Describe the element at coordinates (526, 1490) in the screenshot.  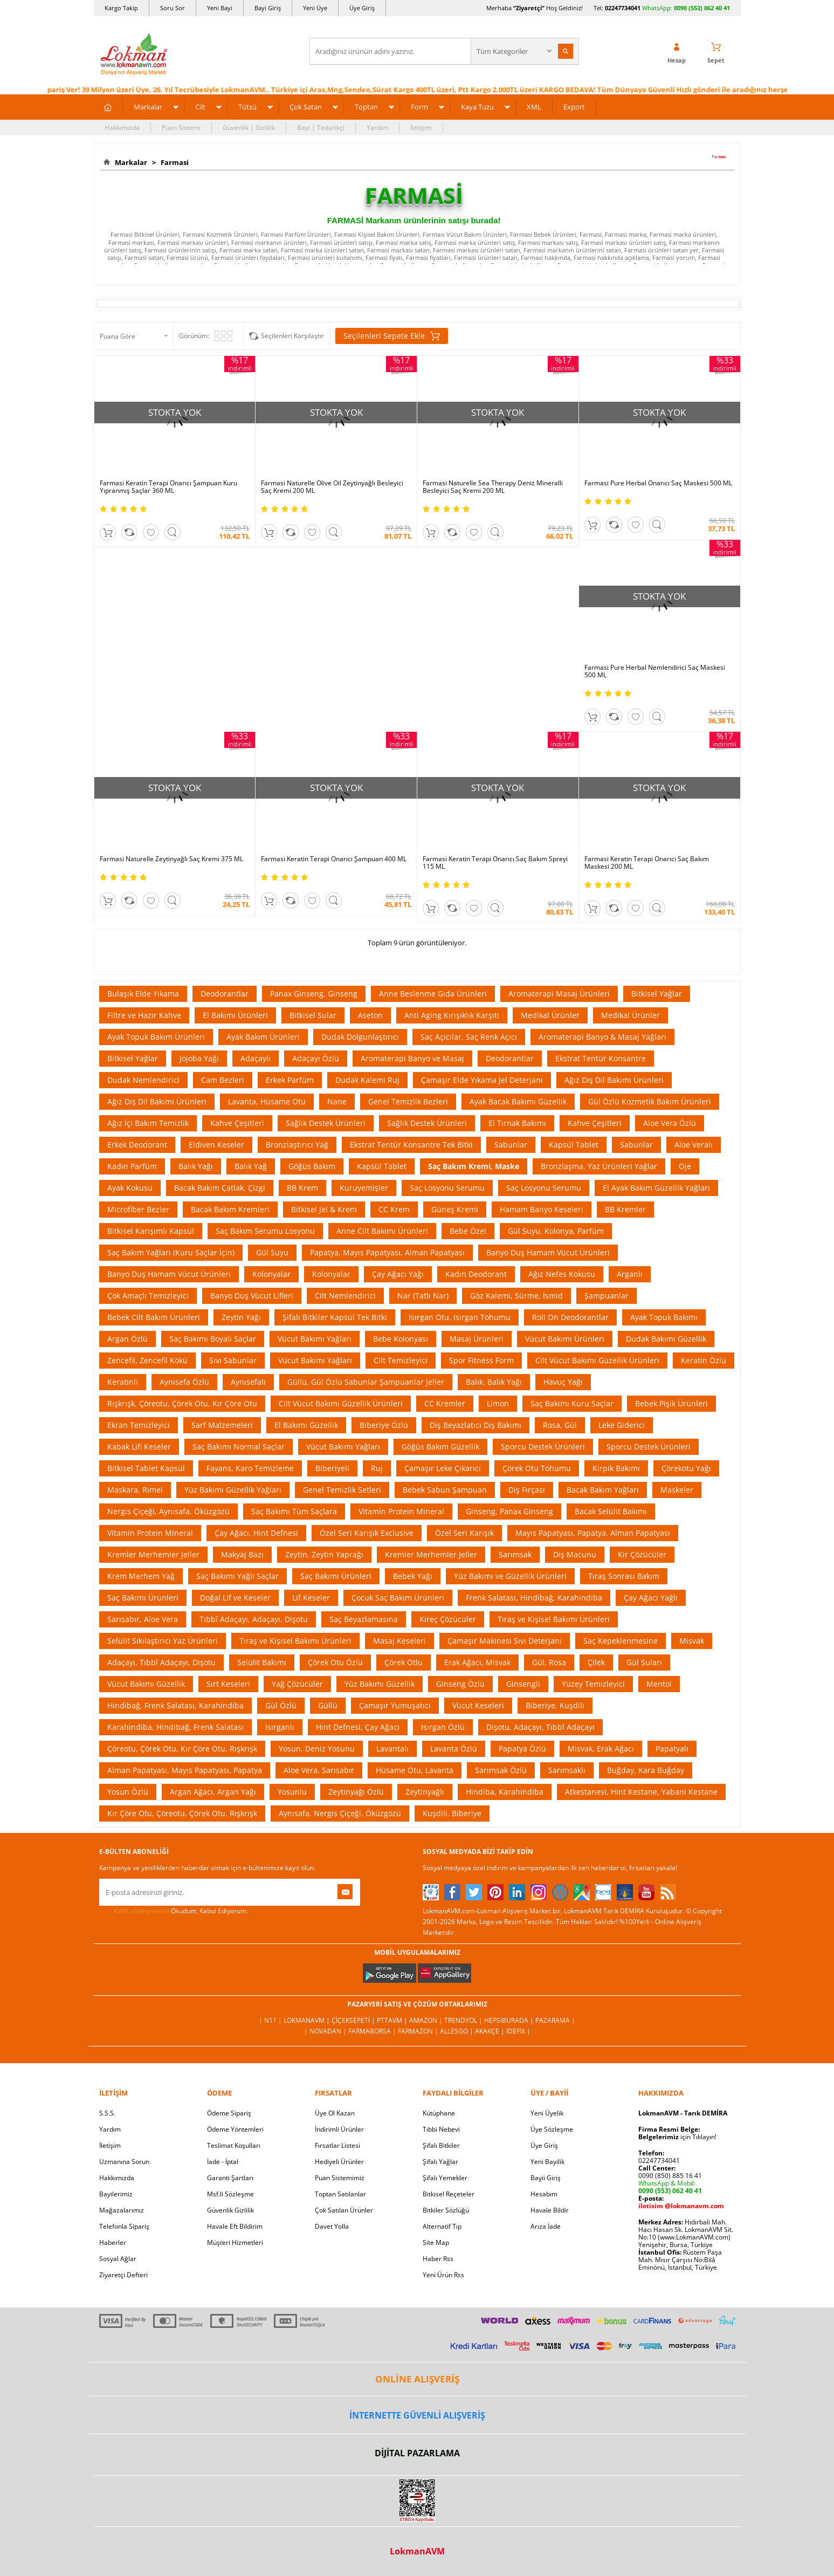
I see `Diş Fırçası` at that location.